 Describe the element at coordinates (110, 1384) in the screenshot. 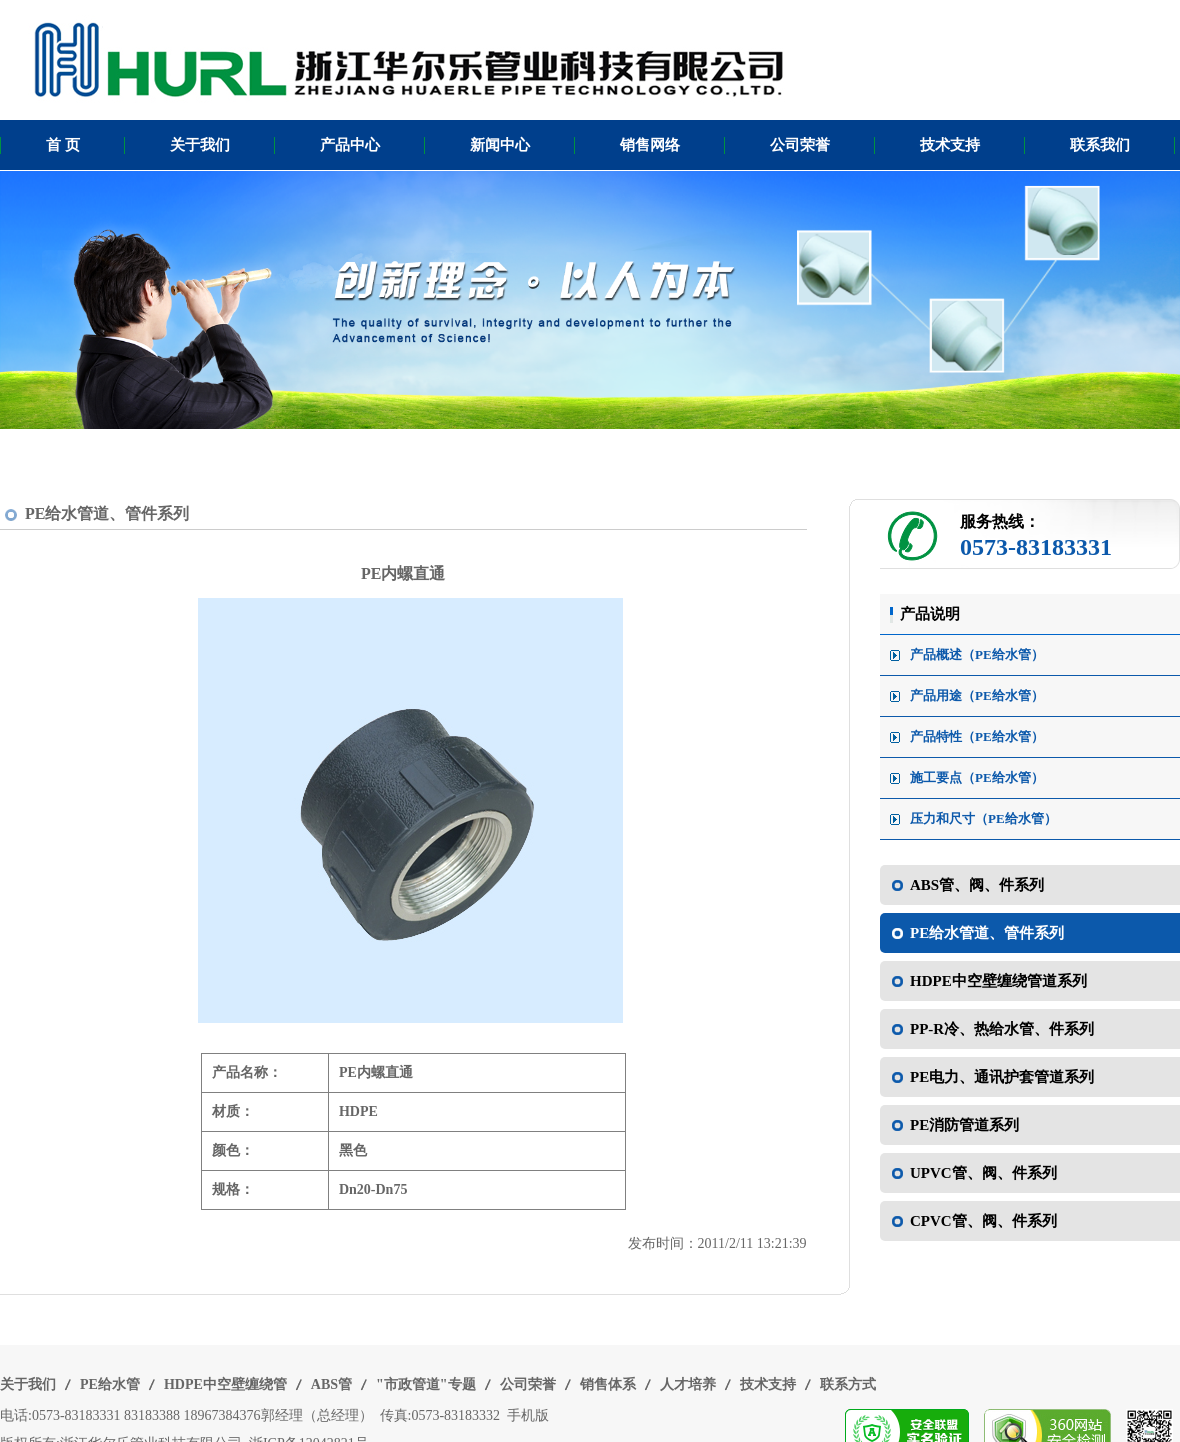

I see `PE给水管` at that location.